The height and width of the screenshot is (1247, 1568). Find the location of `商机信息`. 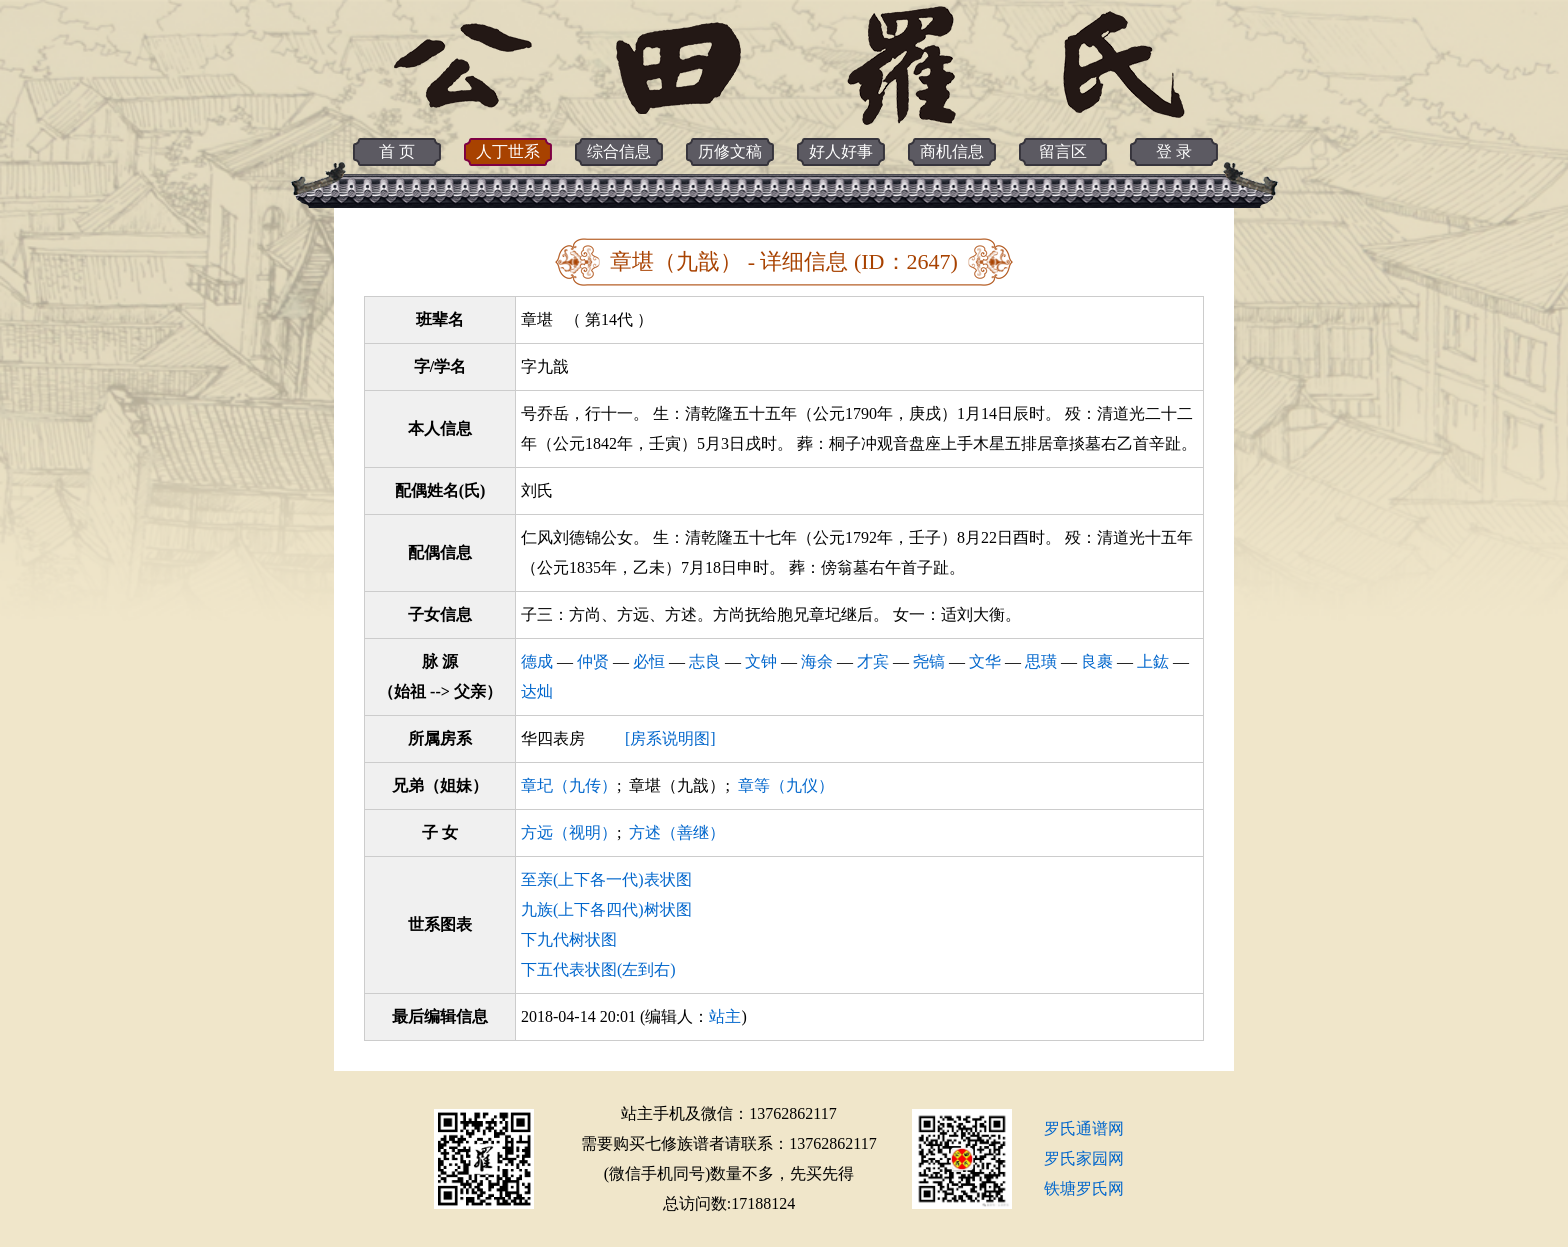

商机信息 is located at coordinates (952, 151).